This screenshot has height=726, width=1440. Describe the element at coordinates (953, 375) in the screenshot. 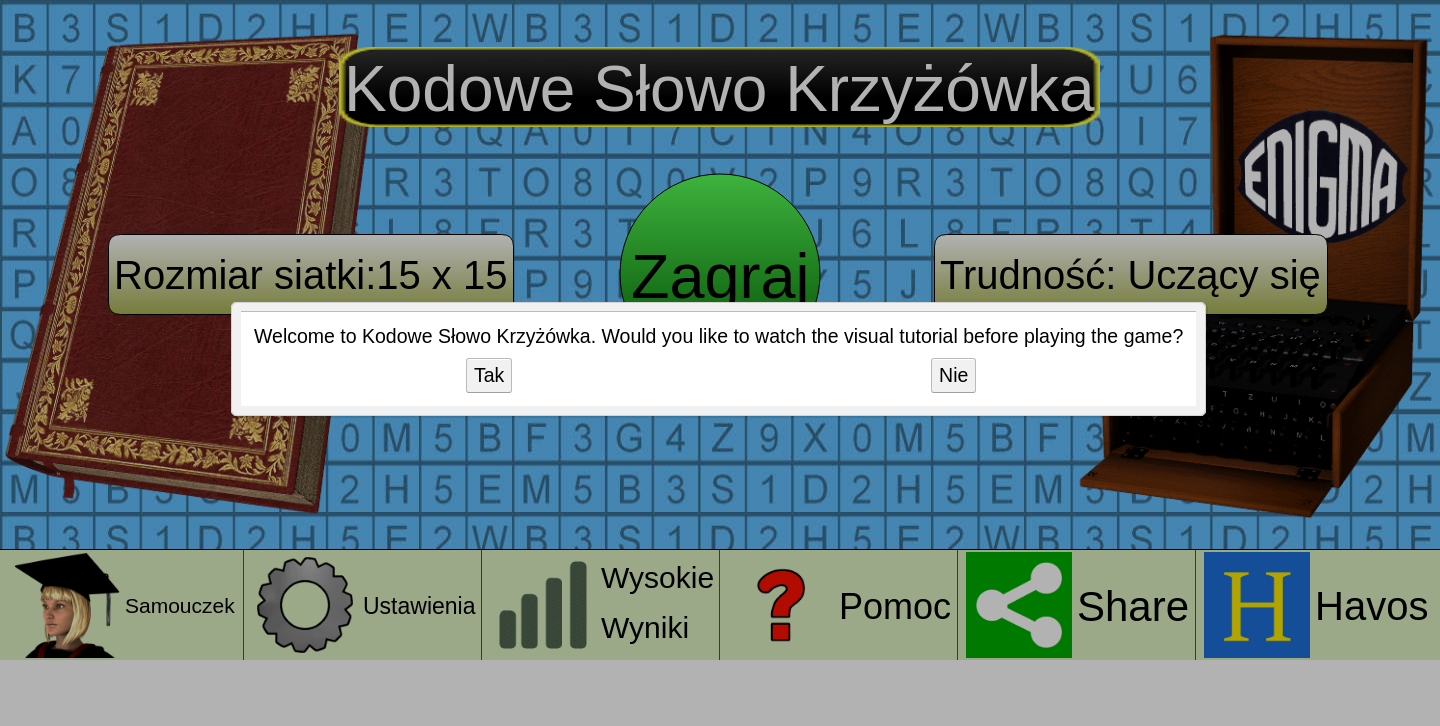

I see `Nie` at that location.